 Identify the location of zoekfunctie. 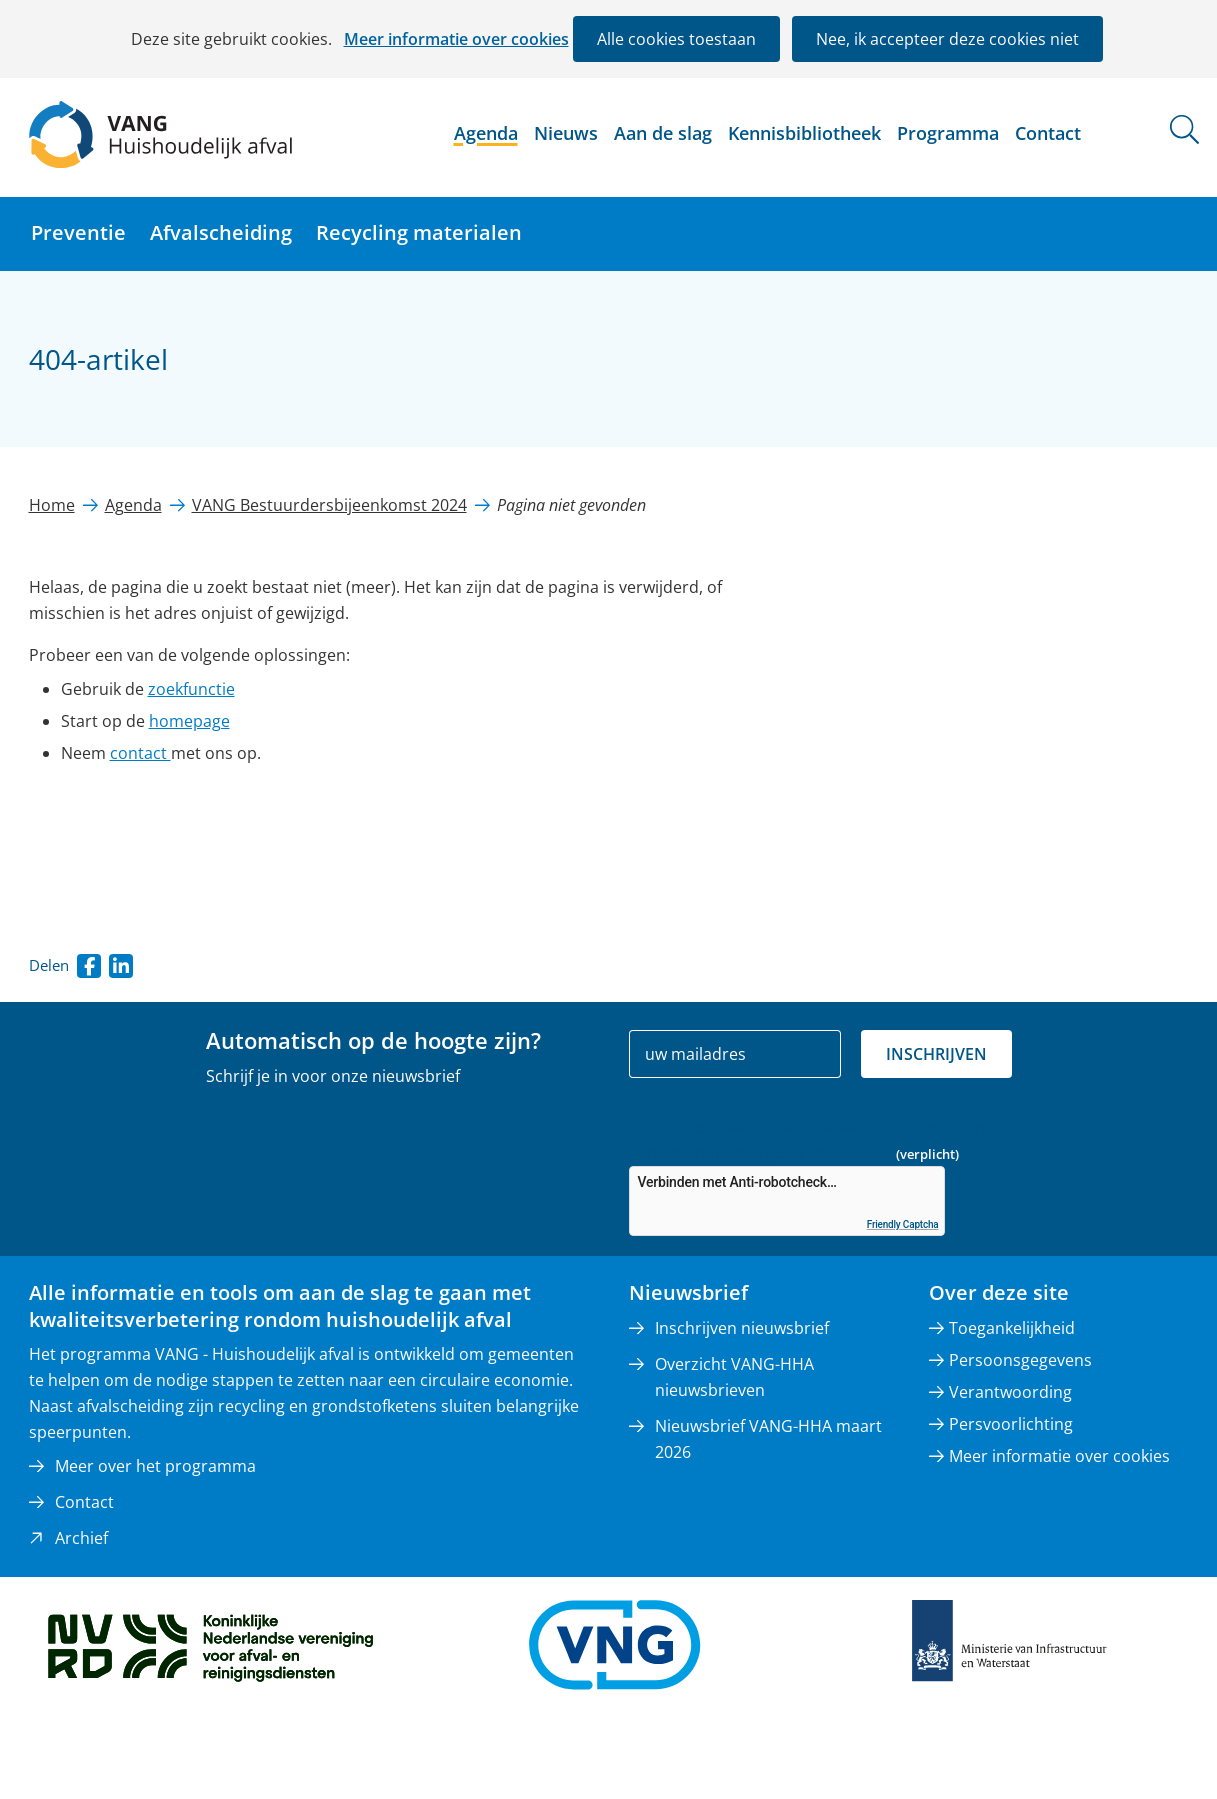
(191, 689).